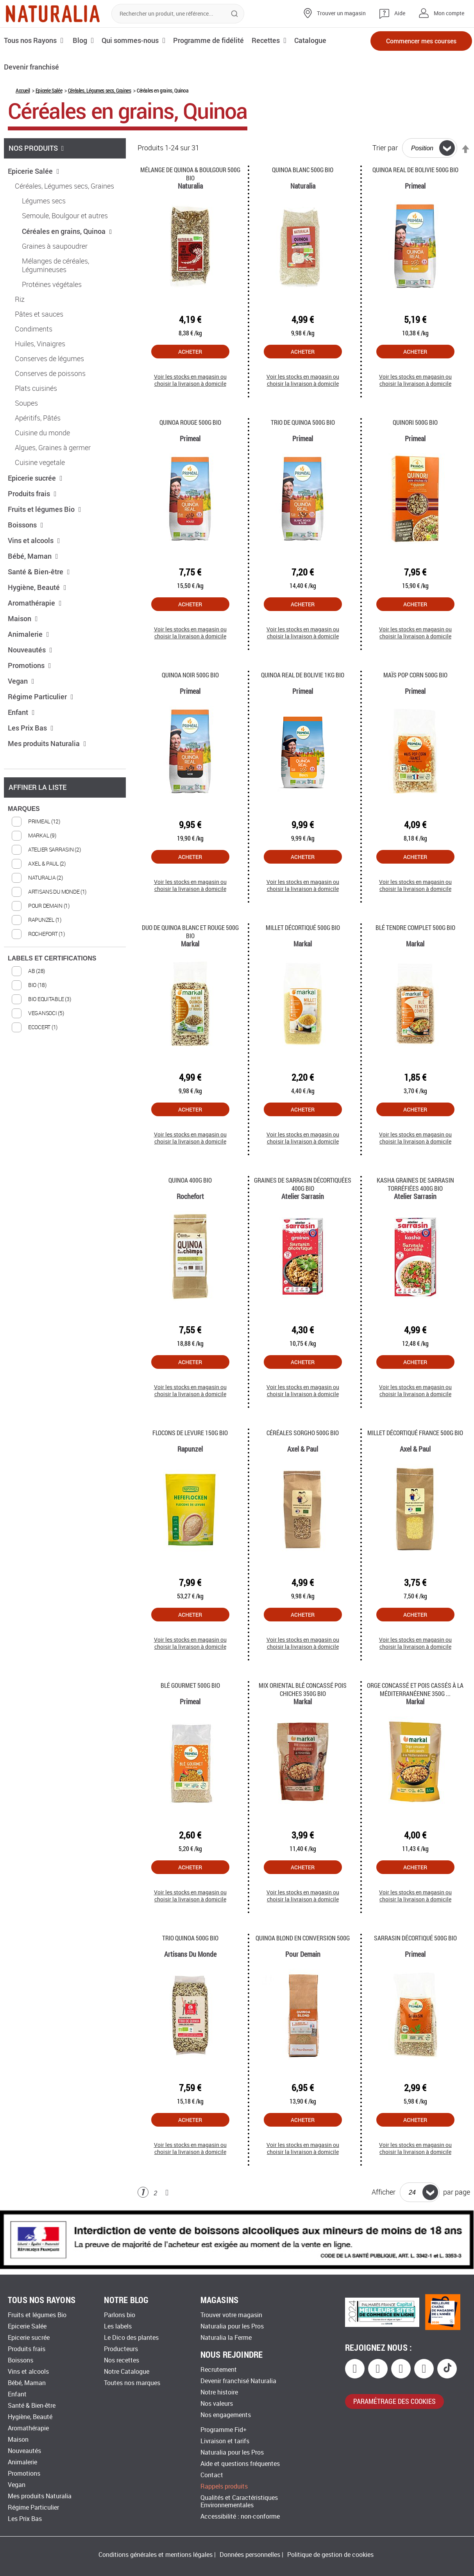  Describe the element at coordinates (37, 587) in the screenshot. I see `Hygiène, Beauté` at that location.